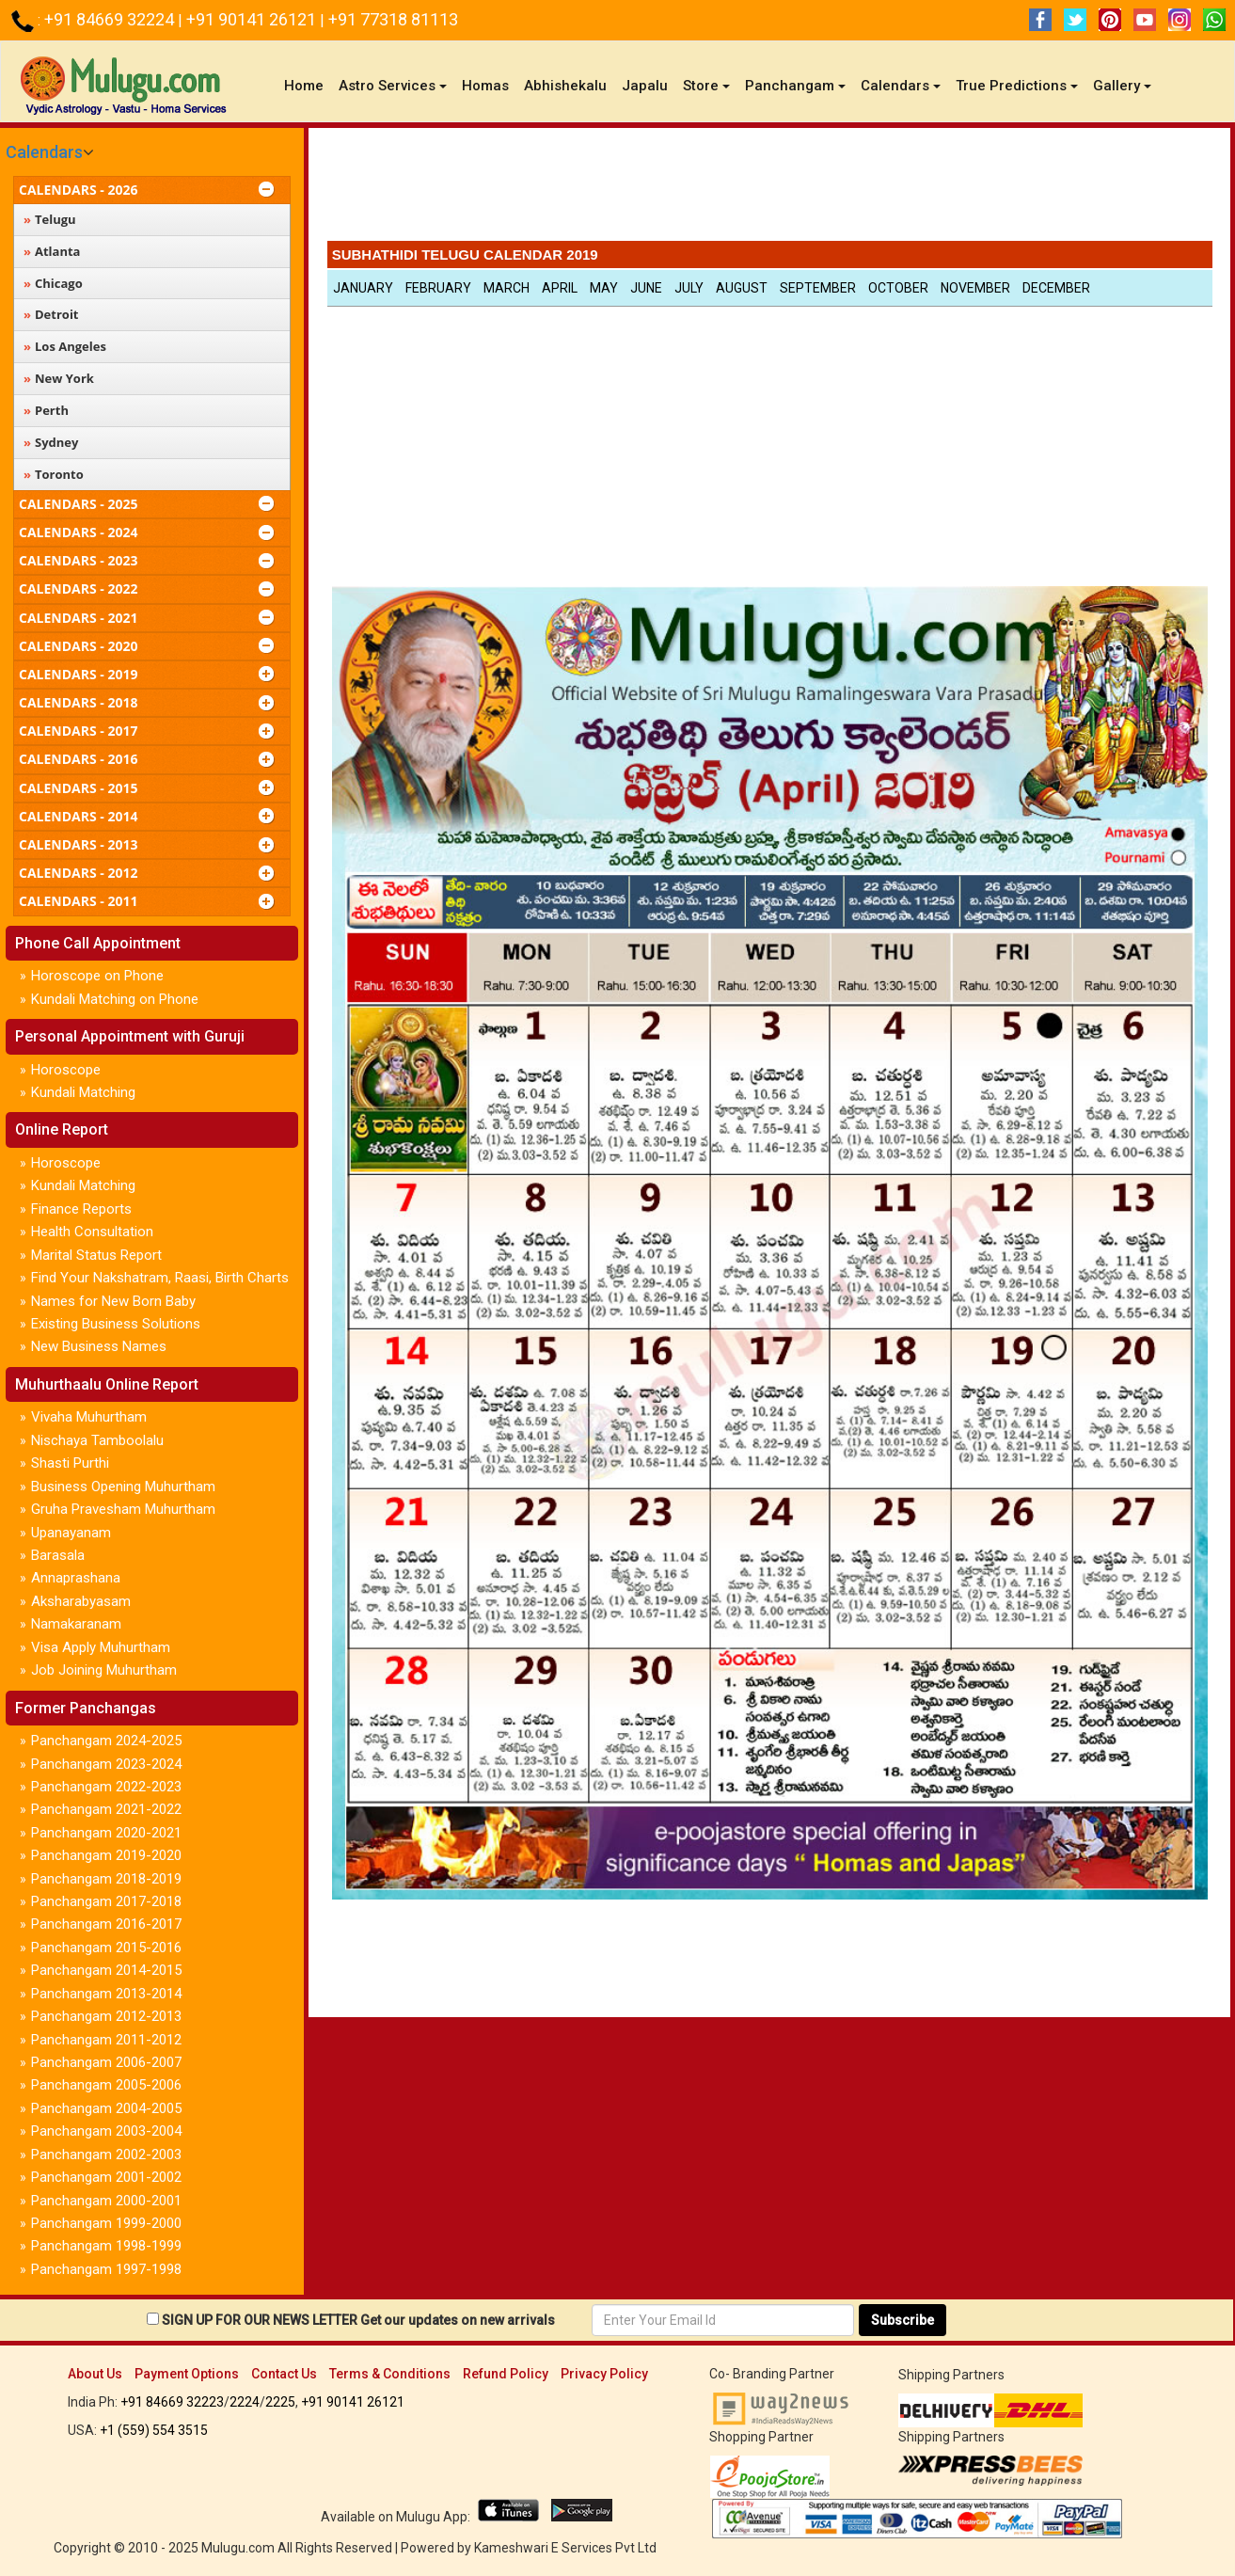 Image resolution: width=1235 pixels, height=2576 pixels. I want to click on Panchangam 2024-2025, so click(106, 1740).